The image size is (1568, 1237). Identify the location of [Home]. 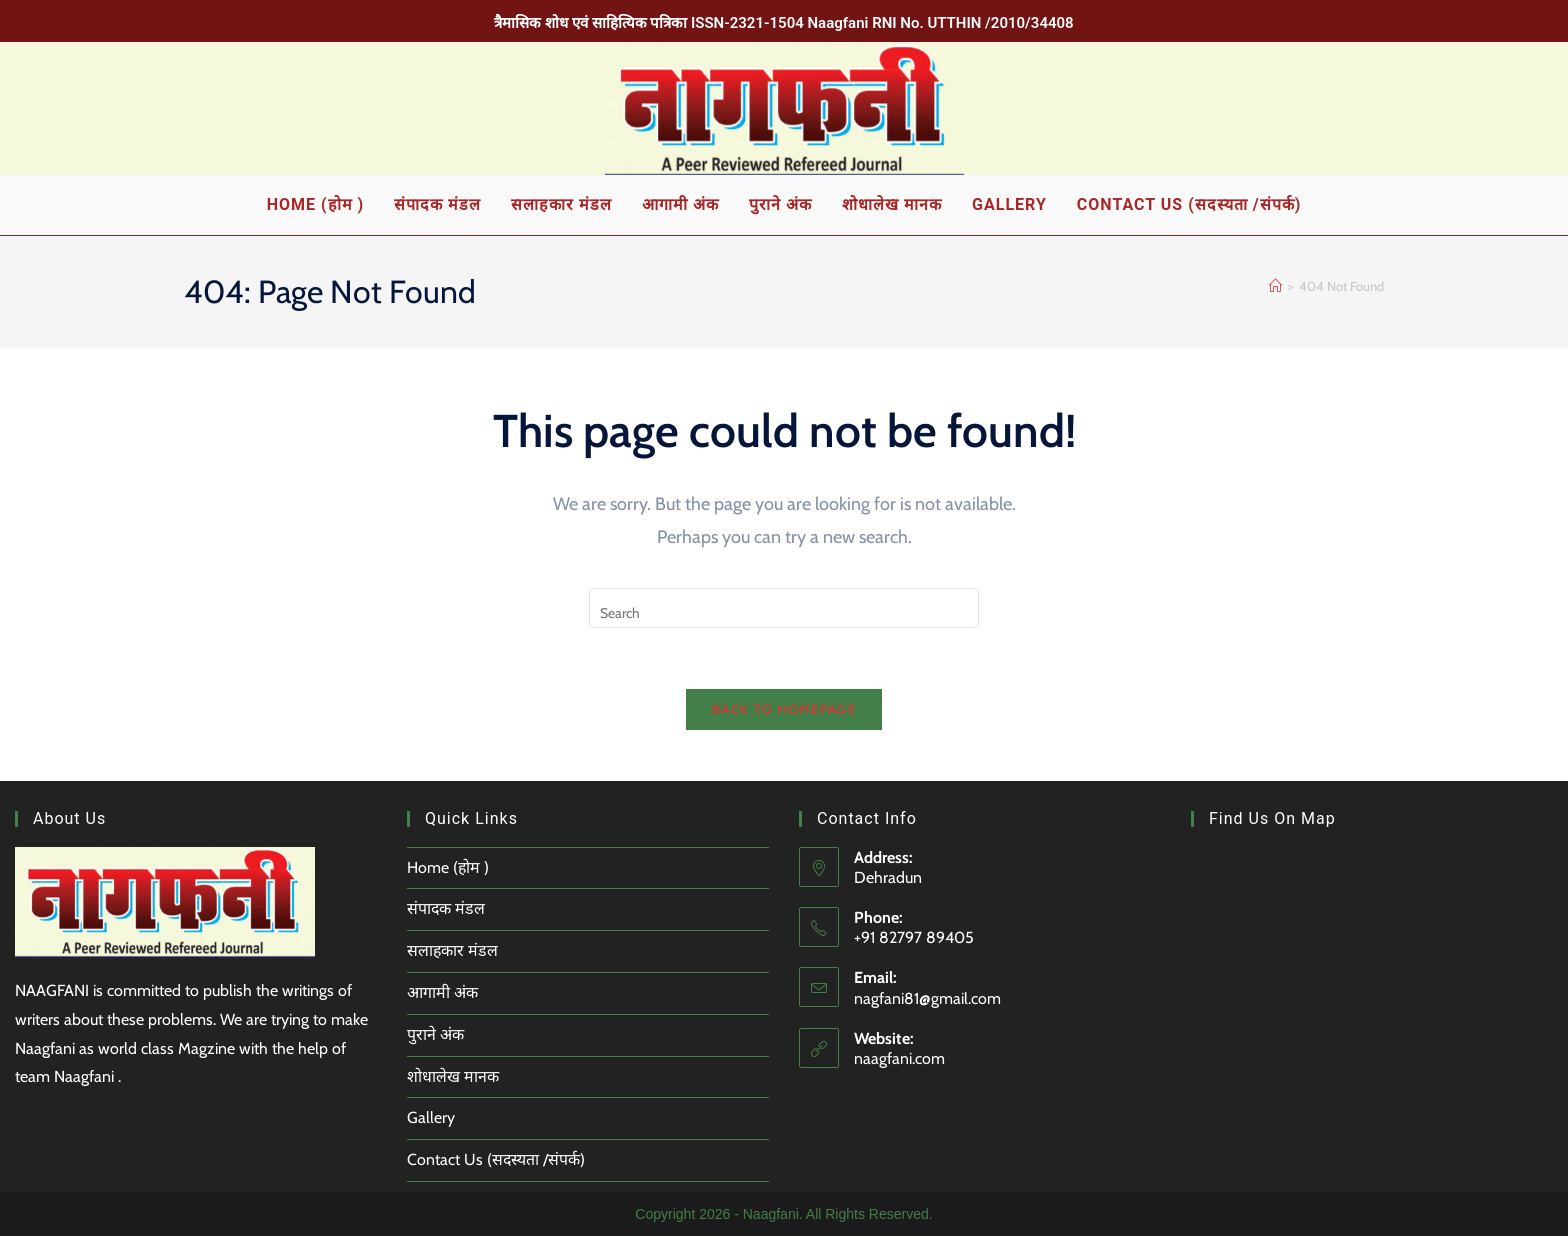
(1275, 286).